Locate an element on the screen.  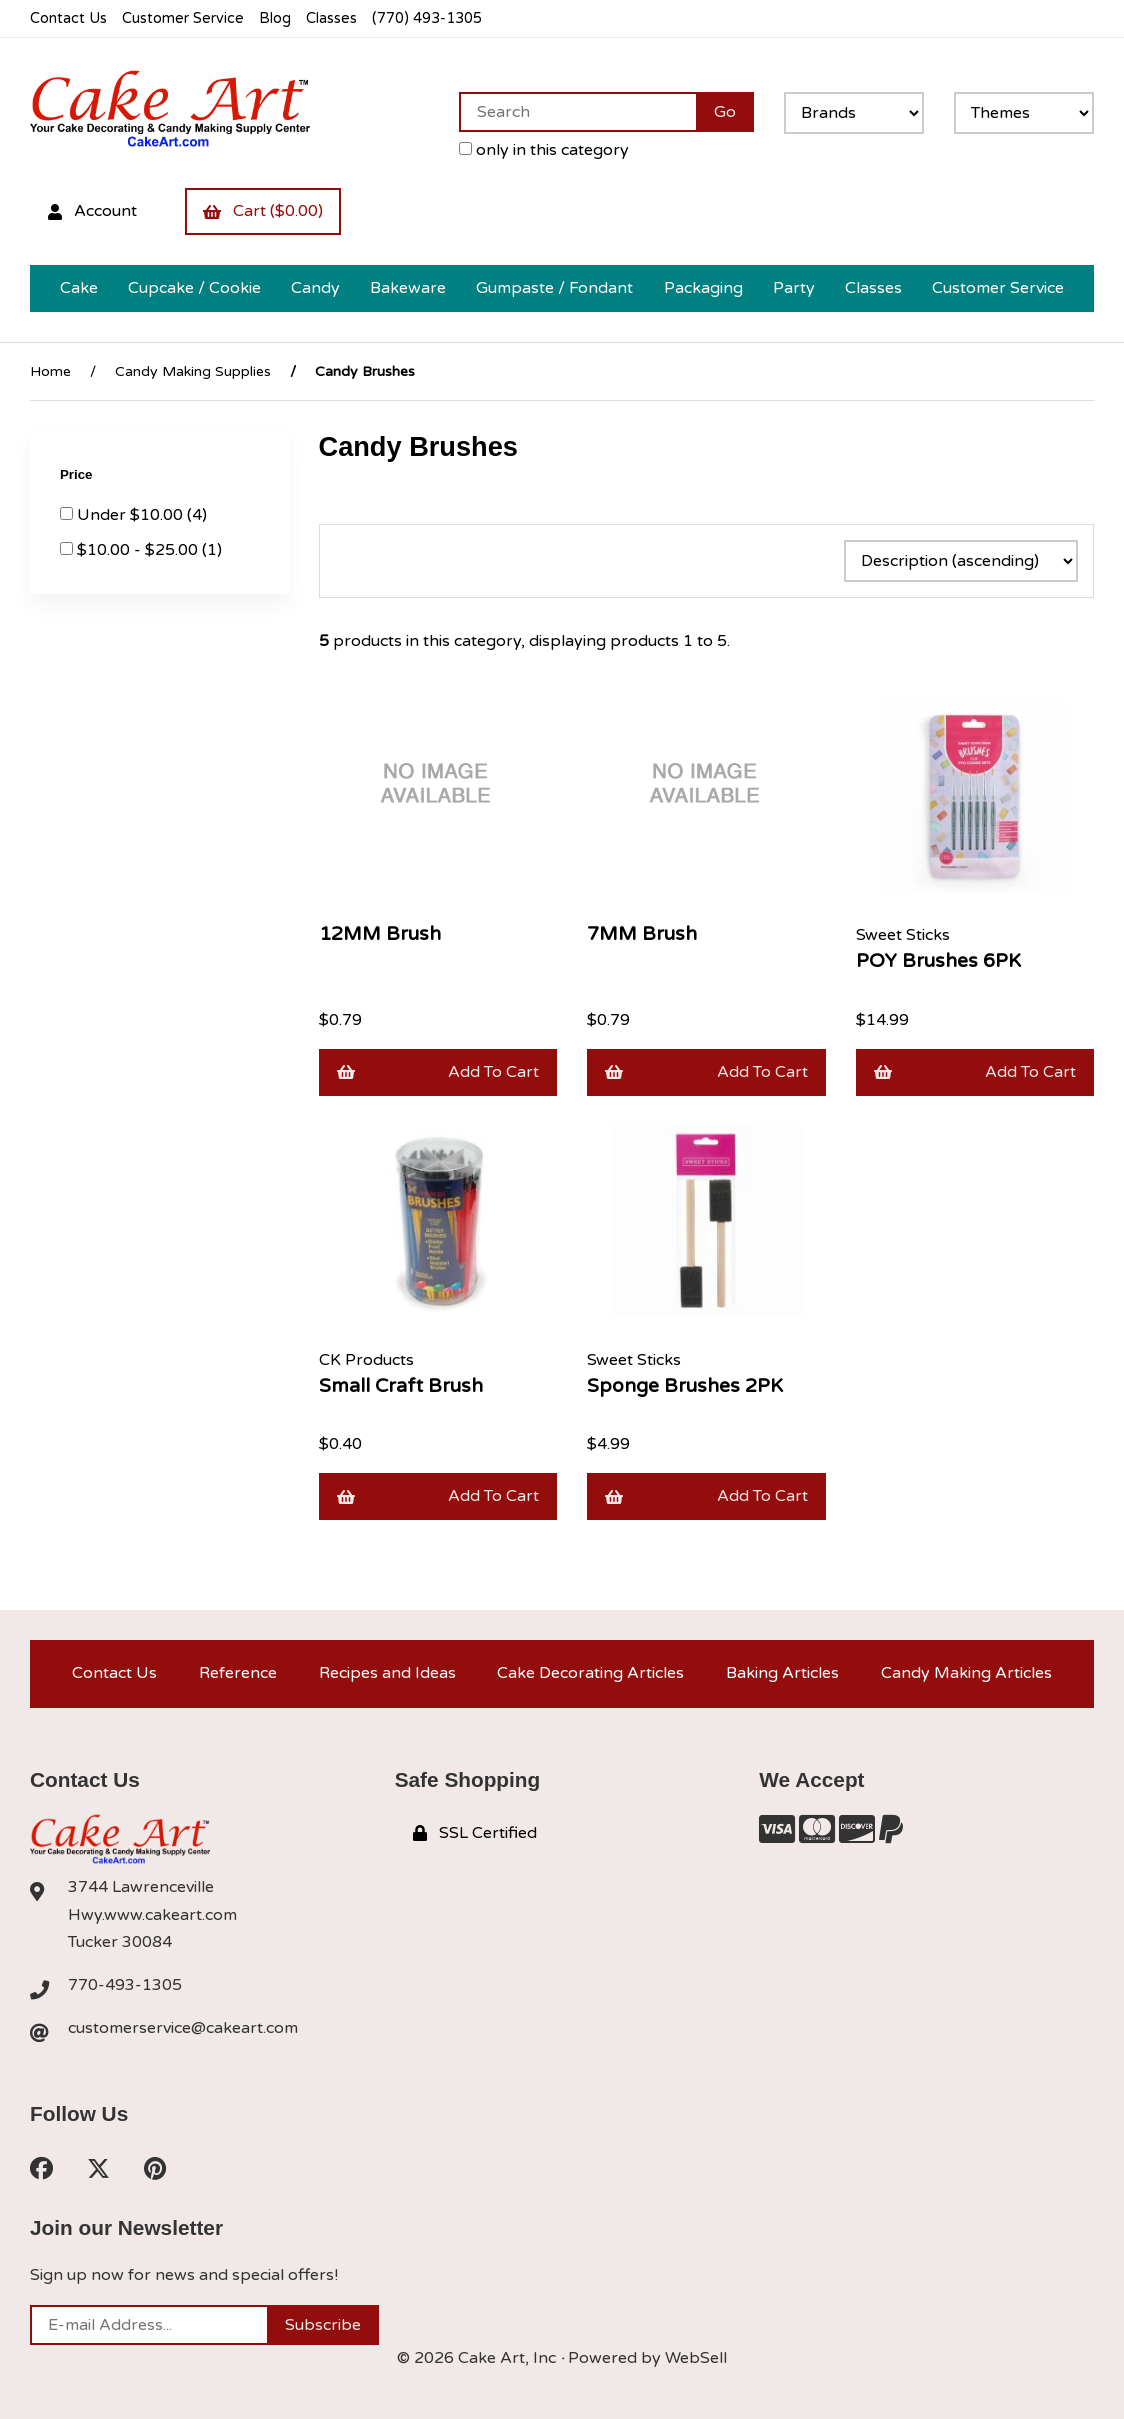
Subscribe is located at coordinates (323, 2325).